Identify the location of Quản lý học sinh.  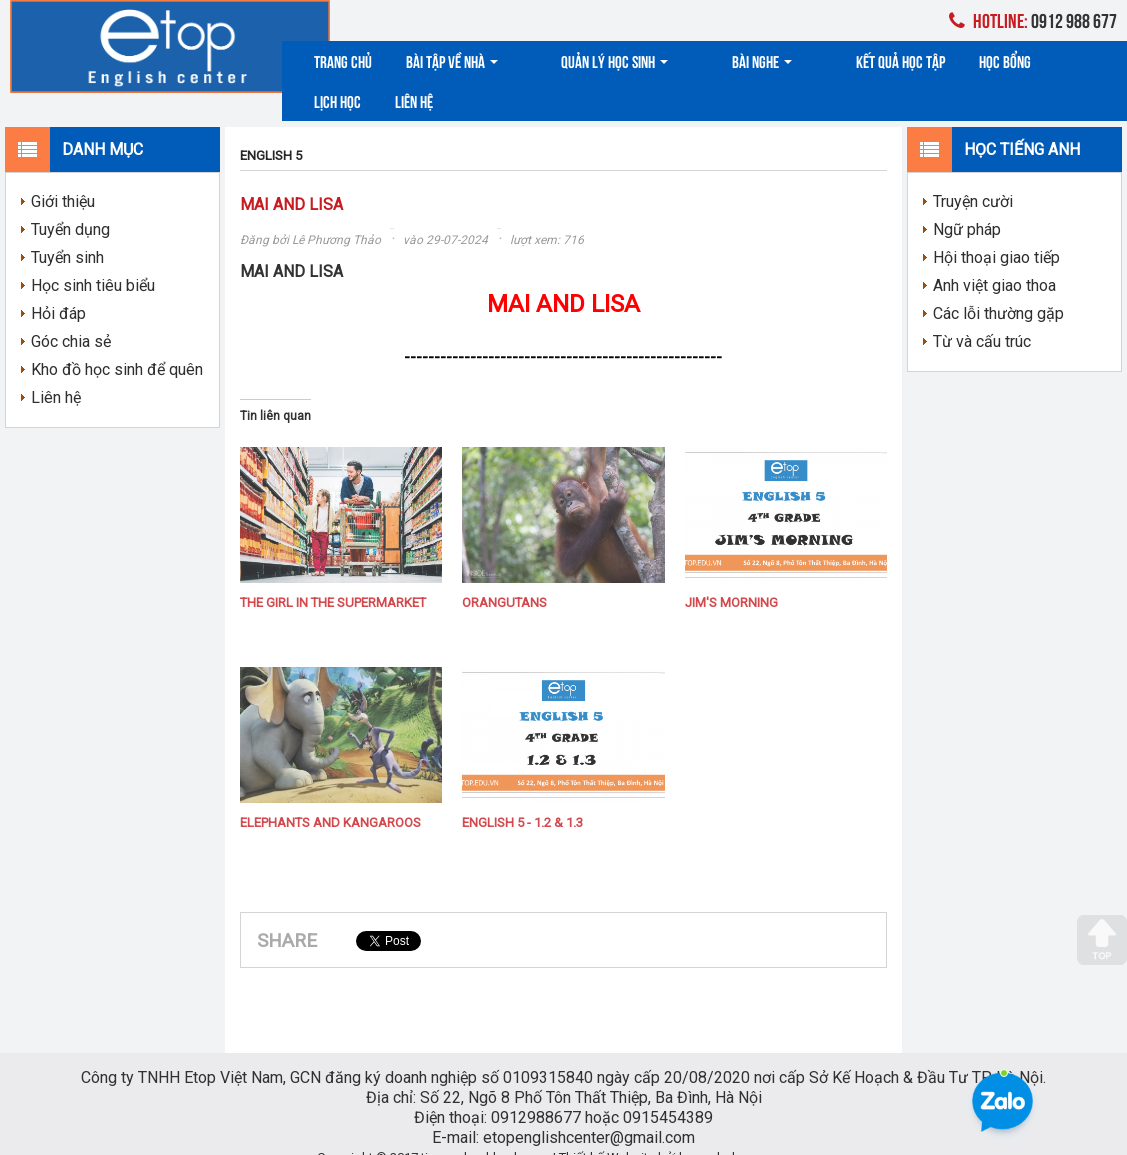
(585, 60).